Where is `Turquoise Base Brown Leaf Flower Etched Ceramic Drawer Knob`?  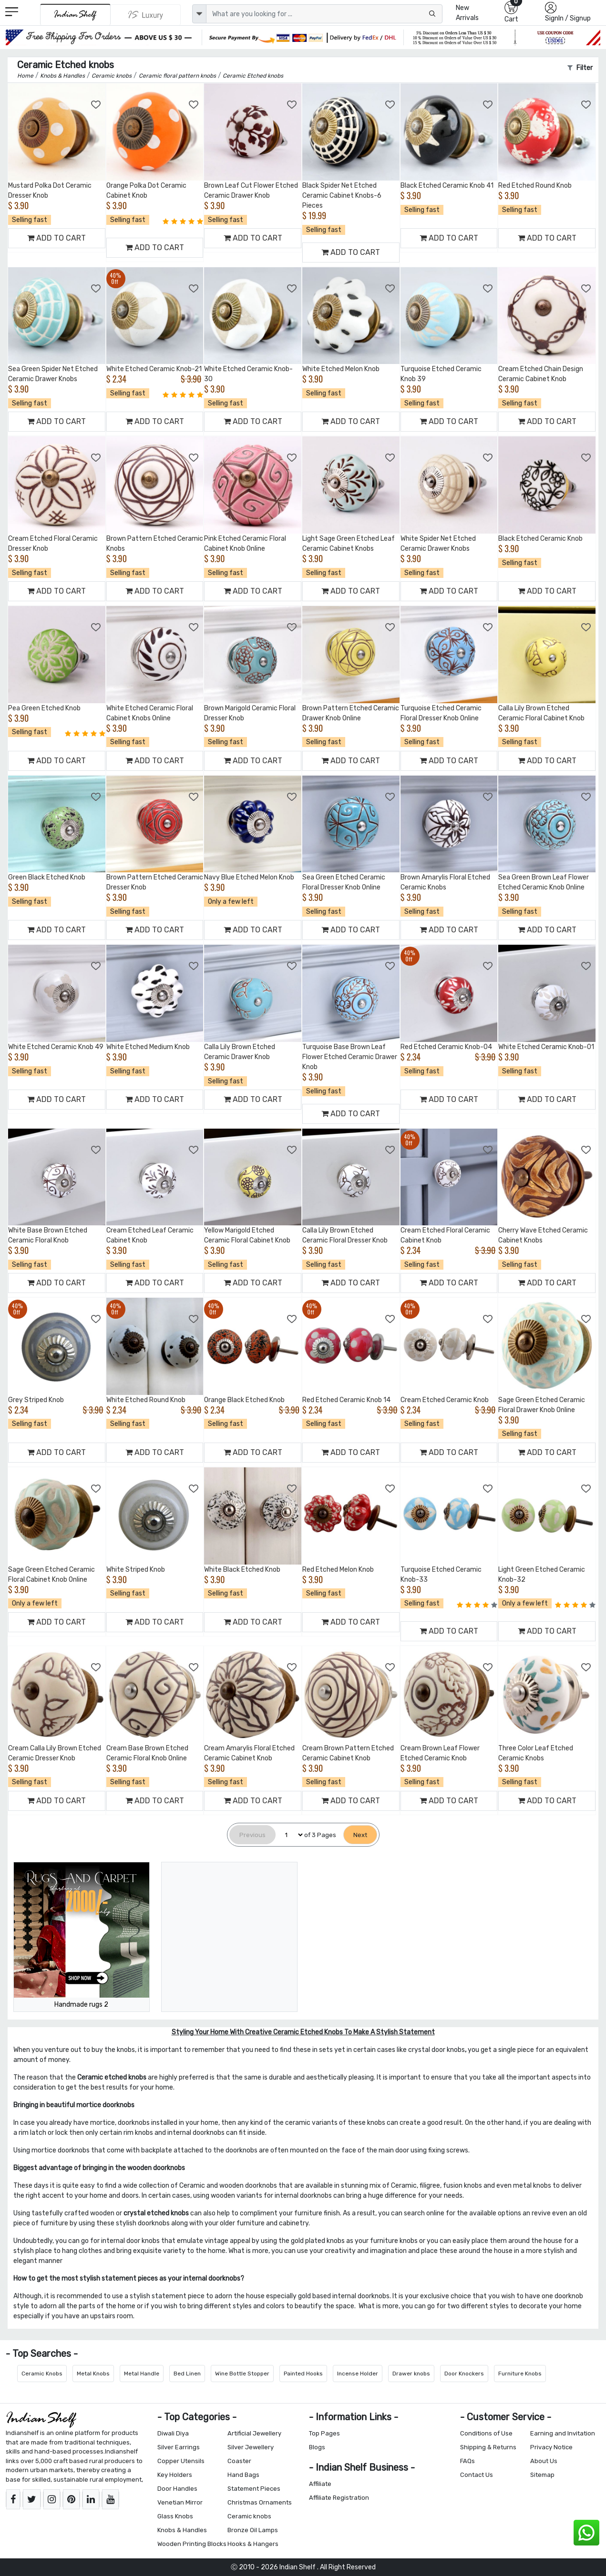 Turquoise Base Brown Leaf Flower Etched Ceramic Drawer Knob is located at coordinates (349, 1057).